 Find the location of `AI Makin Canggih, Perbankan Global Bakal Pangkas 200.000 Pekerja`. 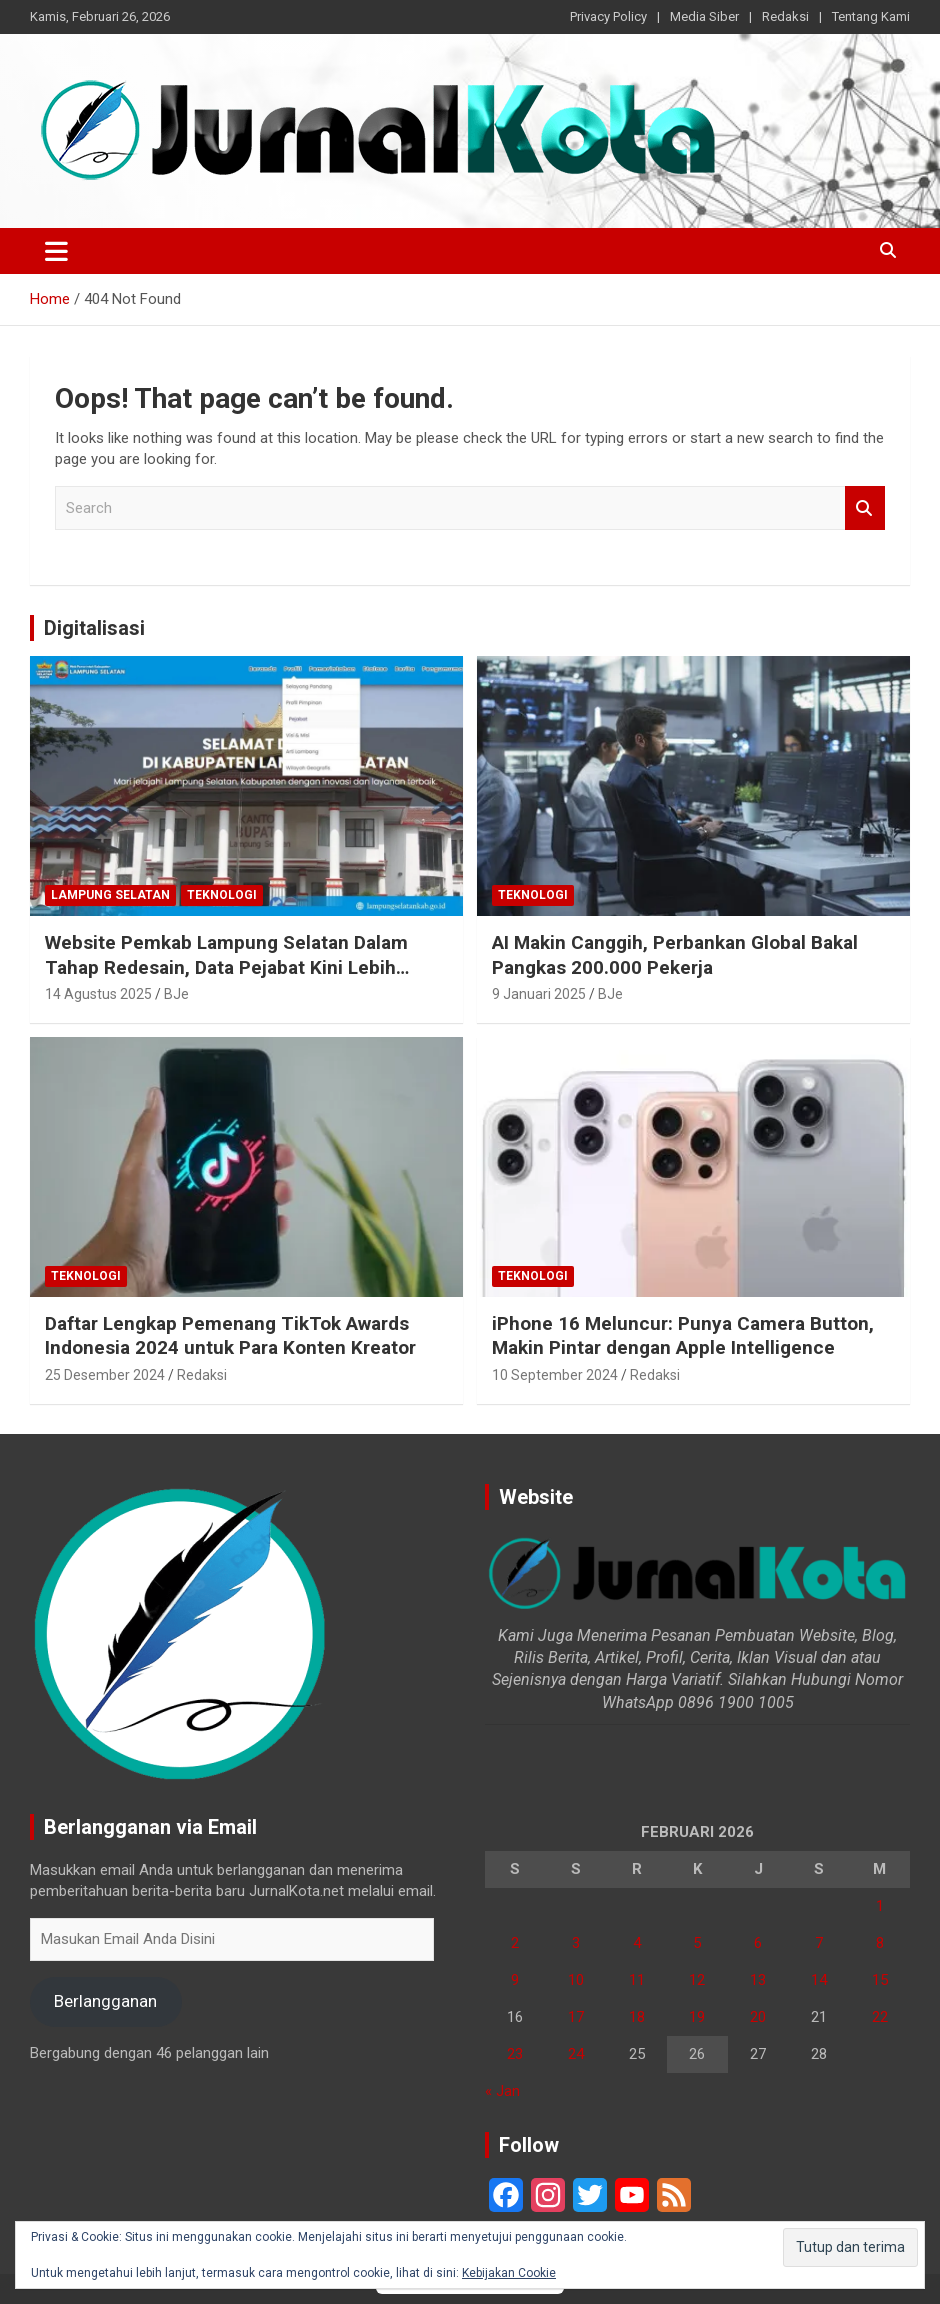

AI Makin Canggih, Perbankan Global Bakal Pangkas 200.000 Pekerja is located at coordinates (675, 955).